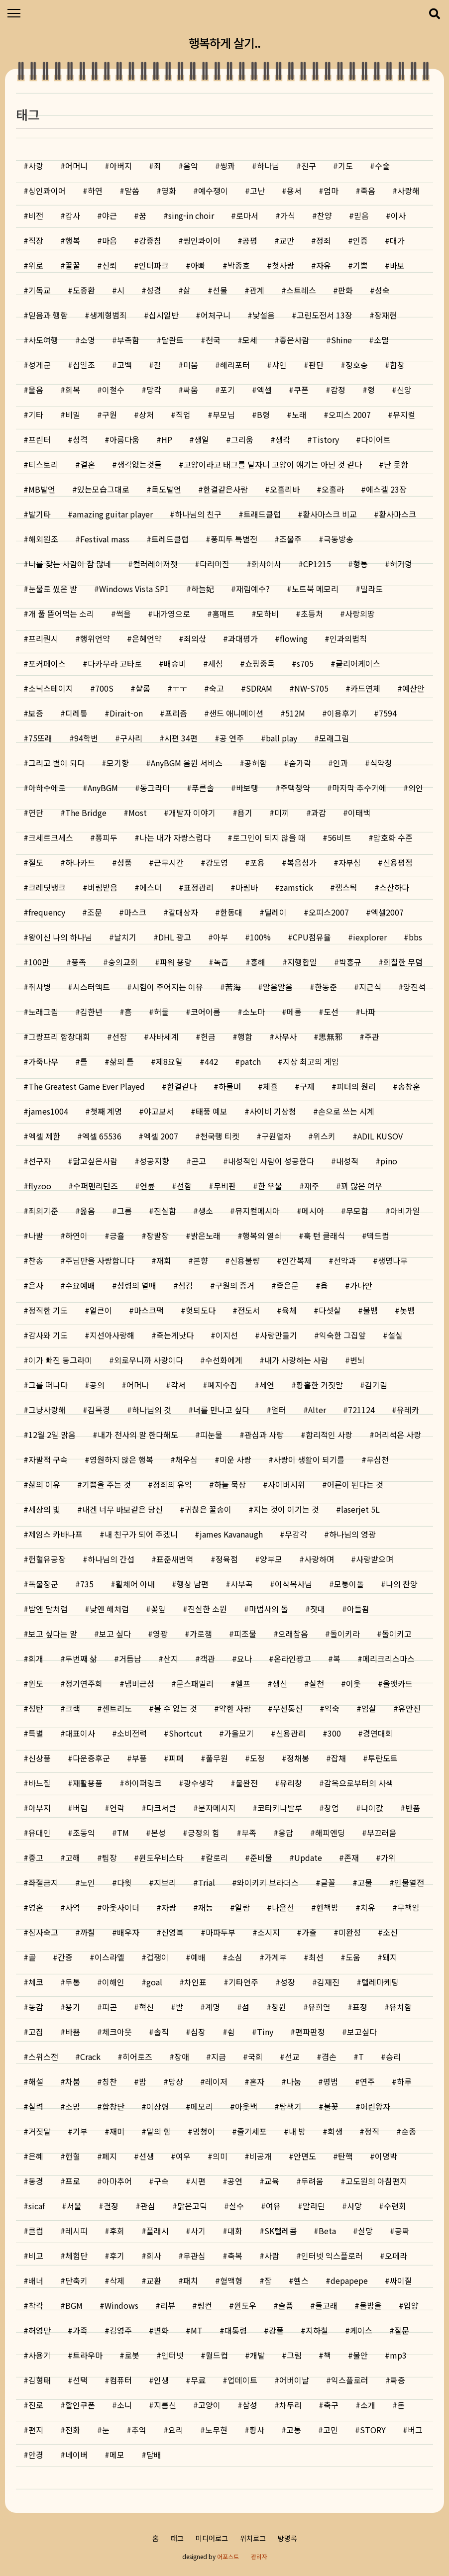 This screenshot has height=2576, width=449. Describe the element at coordinates (308, 1459) in the screenshot. I see `사랑이 생활이 되기를` at that location.